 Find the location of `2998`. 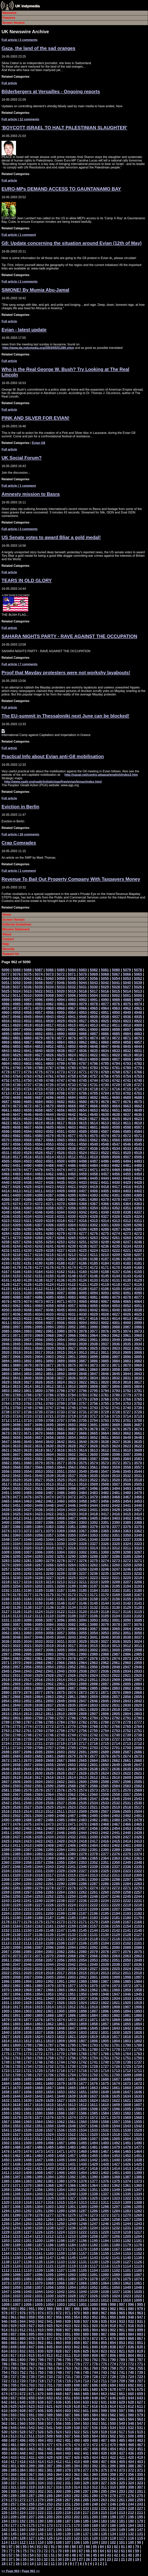

2998 is located at coordinates (138, 1650).